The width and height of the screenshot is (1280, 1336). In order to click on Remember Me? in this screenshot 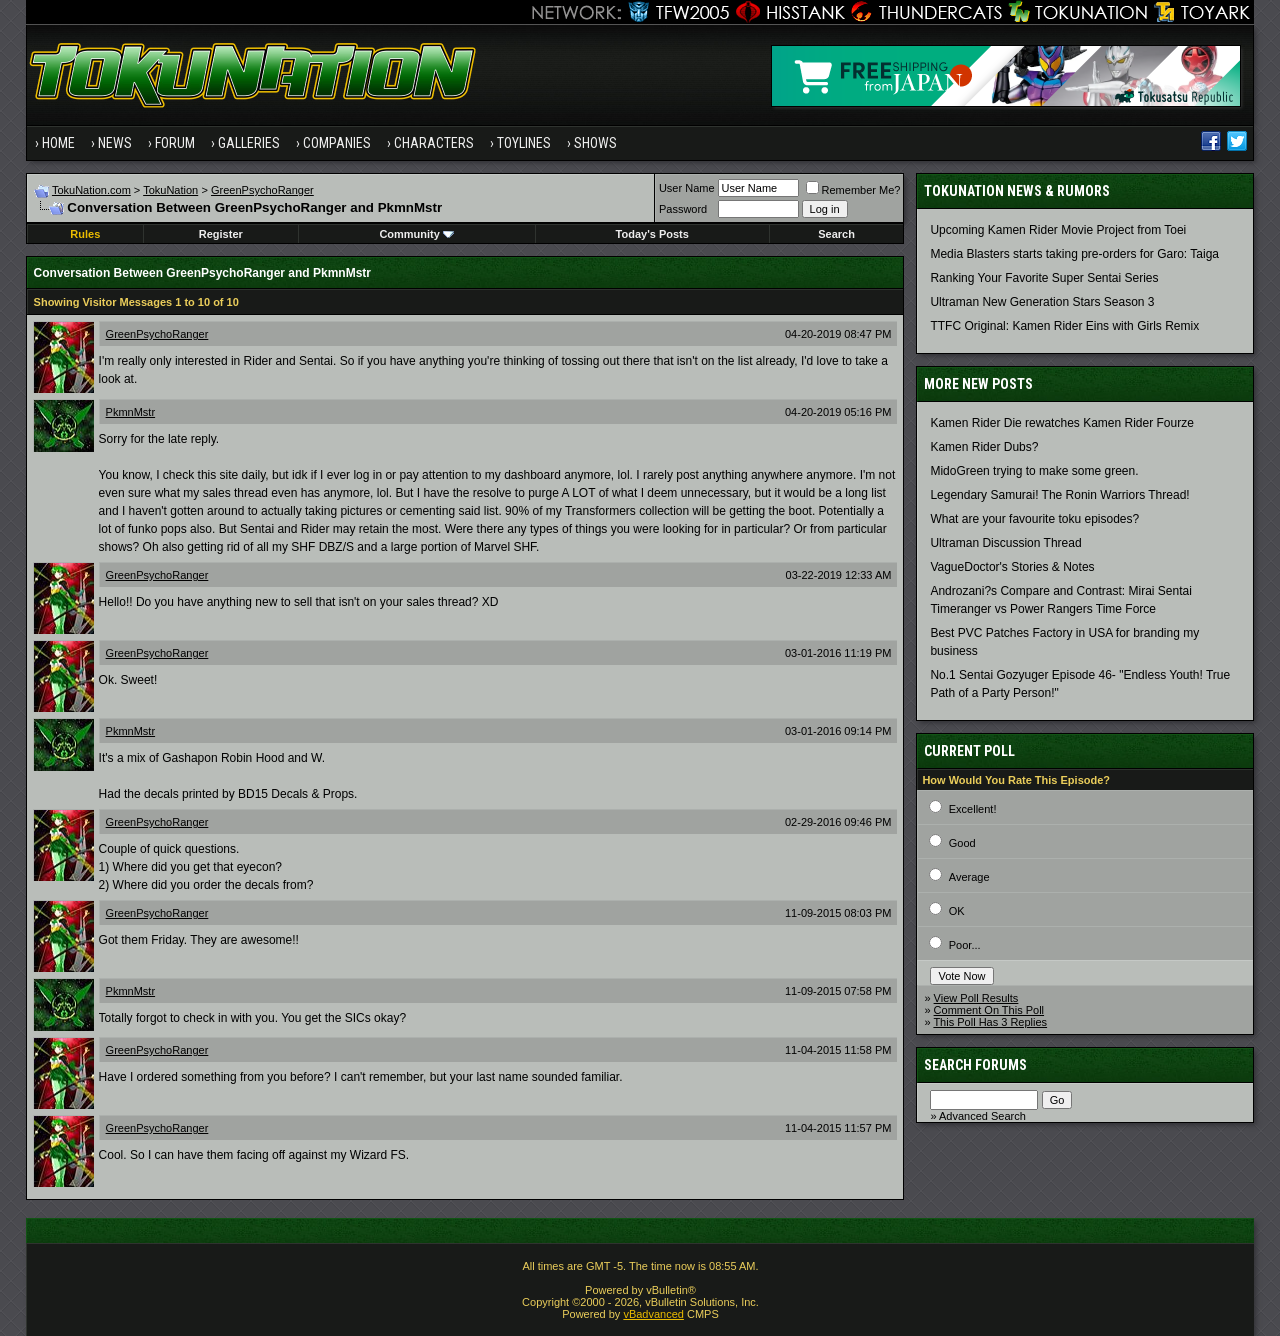, I will do `click(853, 190)`.